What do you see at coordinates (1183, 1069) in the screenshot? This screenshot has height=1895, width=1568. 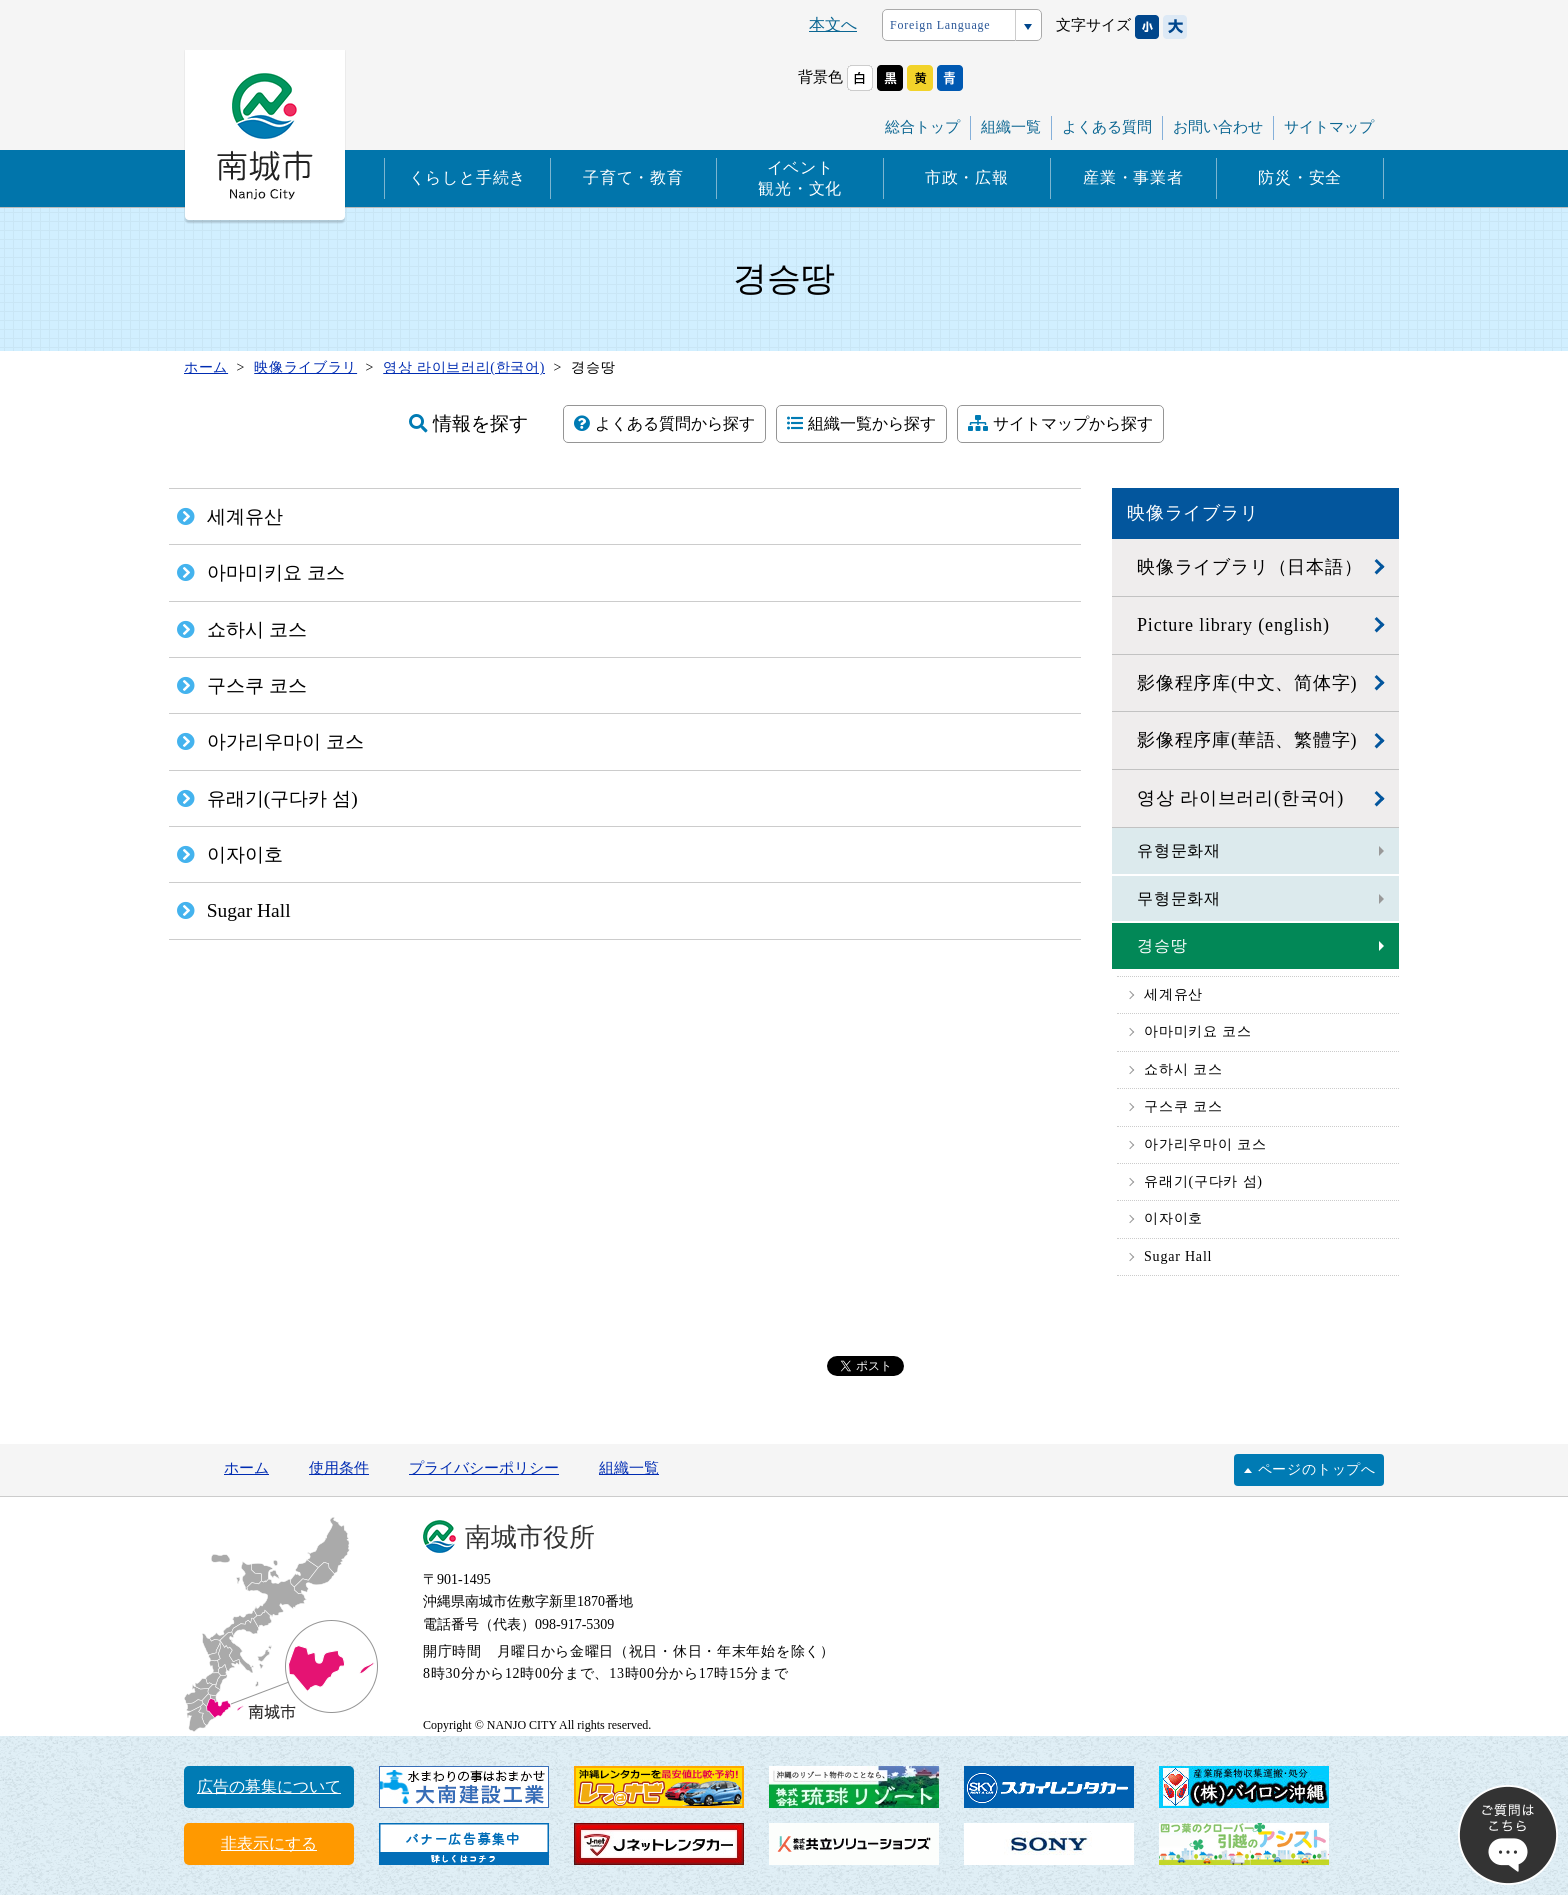 I see `쇼하시 코스` at bounding box center [1183, 1069].